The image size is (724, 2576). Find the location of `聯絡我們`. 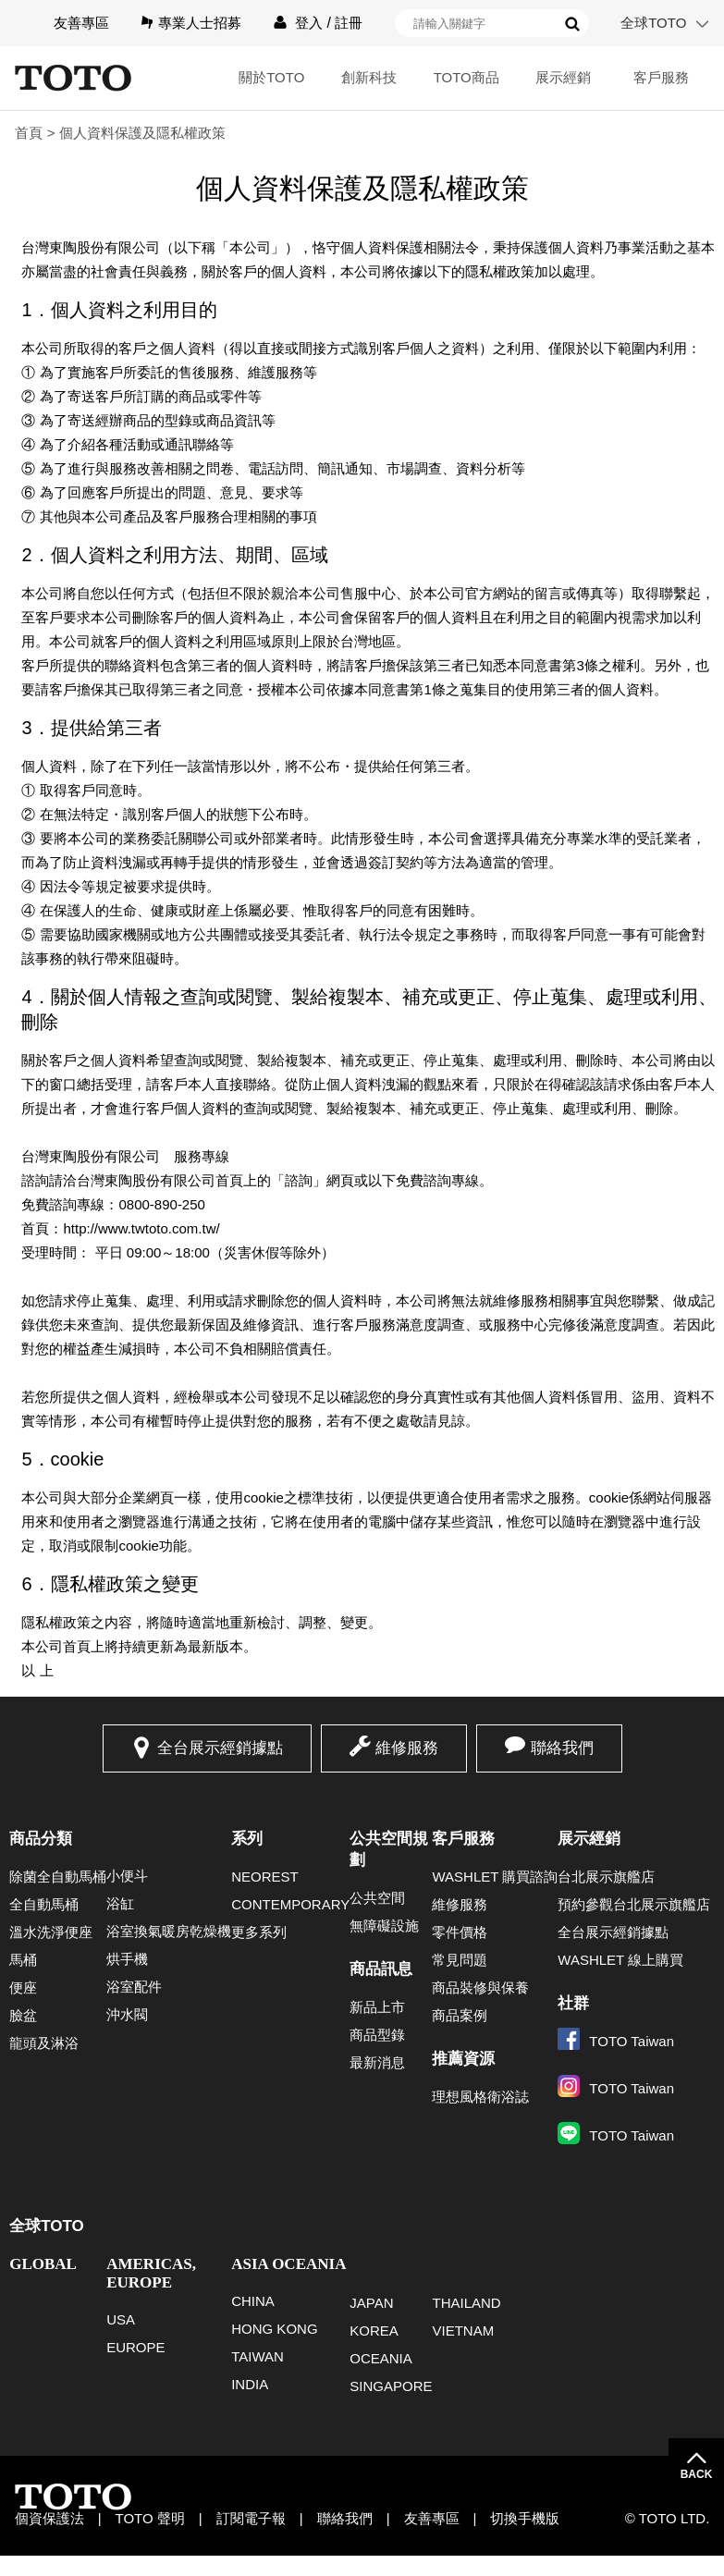

聯絡我們 is located at coordinates (562, 1748).